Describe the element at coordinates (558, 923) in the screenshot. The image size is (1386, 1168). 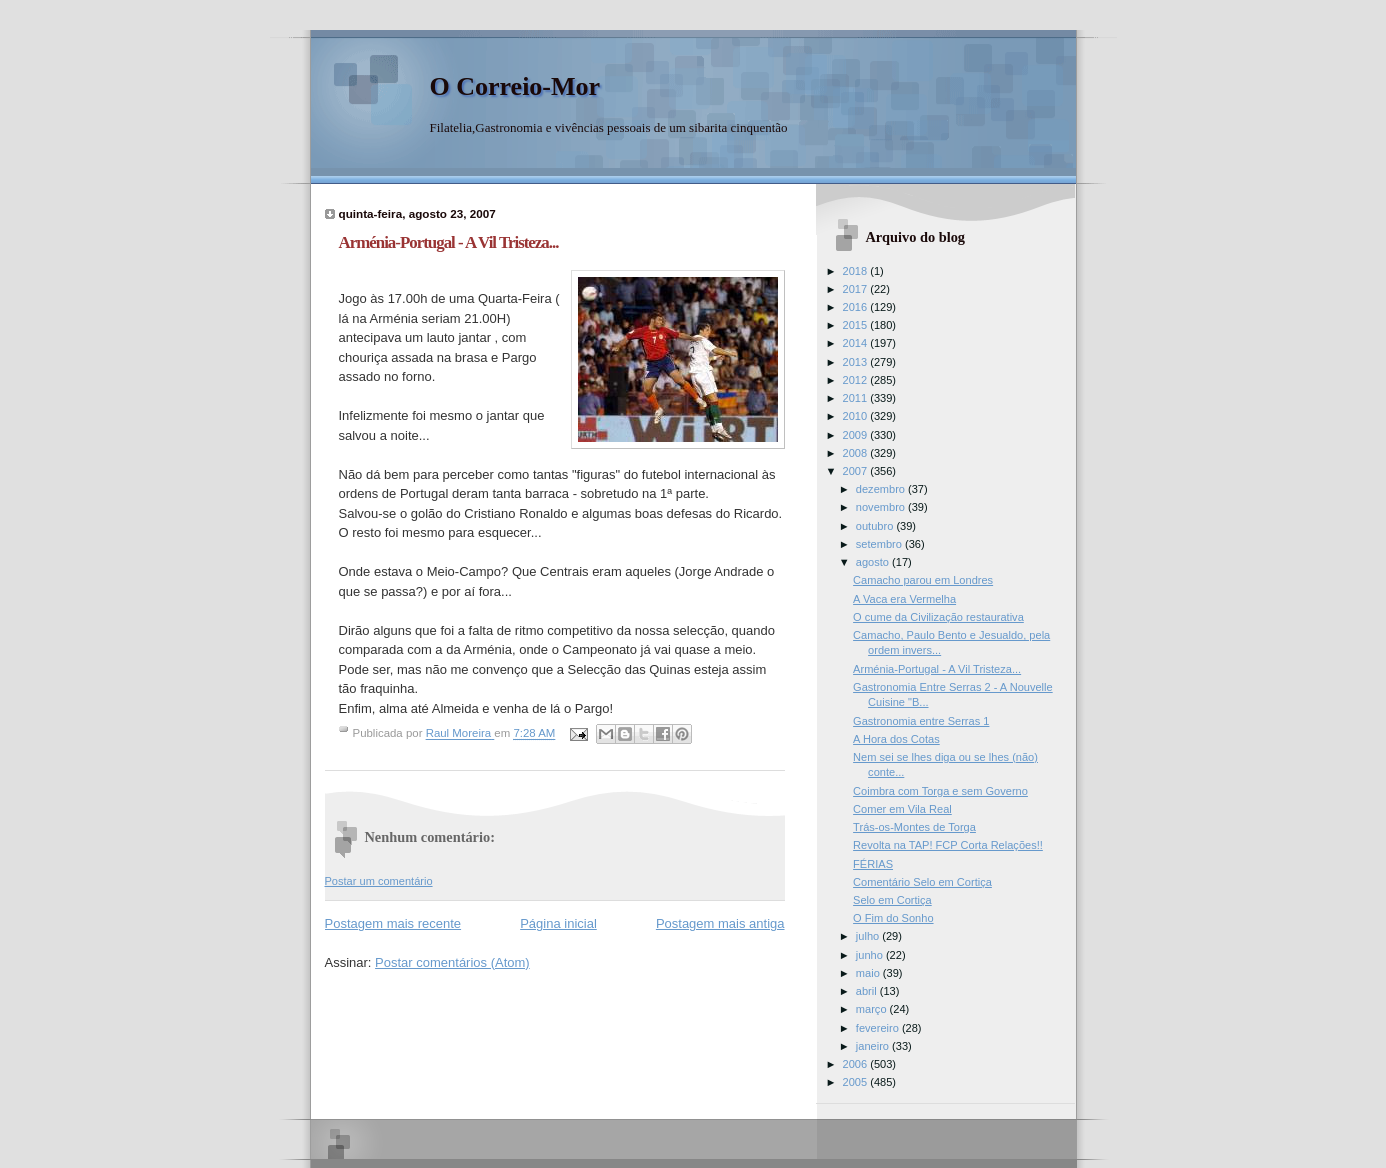
I see `Página inicial` at that location.